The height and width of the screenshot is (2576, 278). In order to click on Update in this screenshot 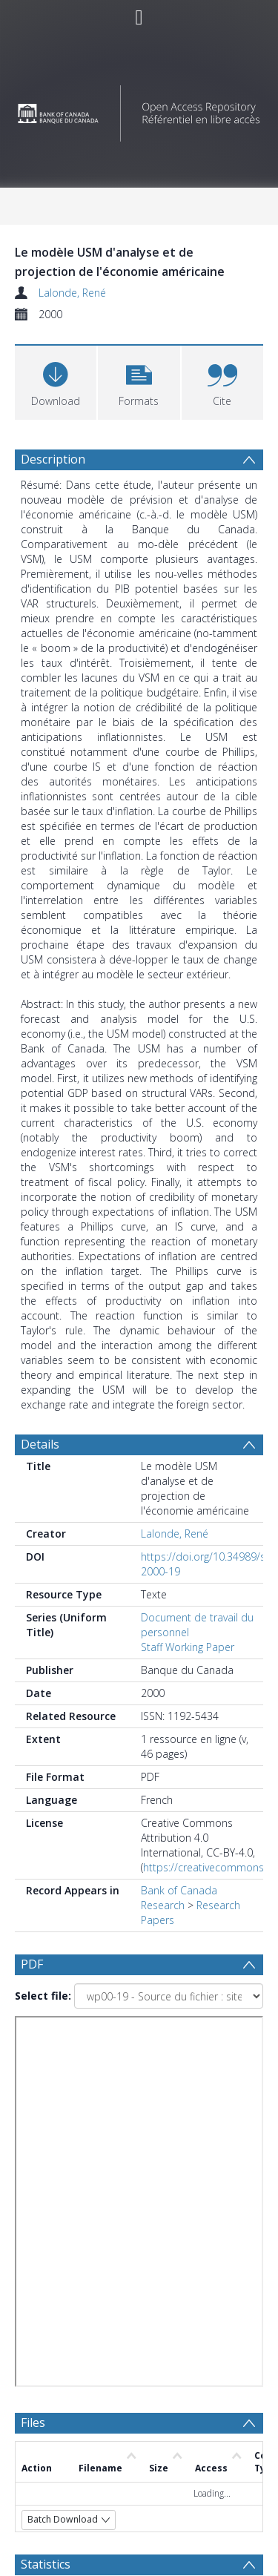, I will do `click(71, 2299)`.